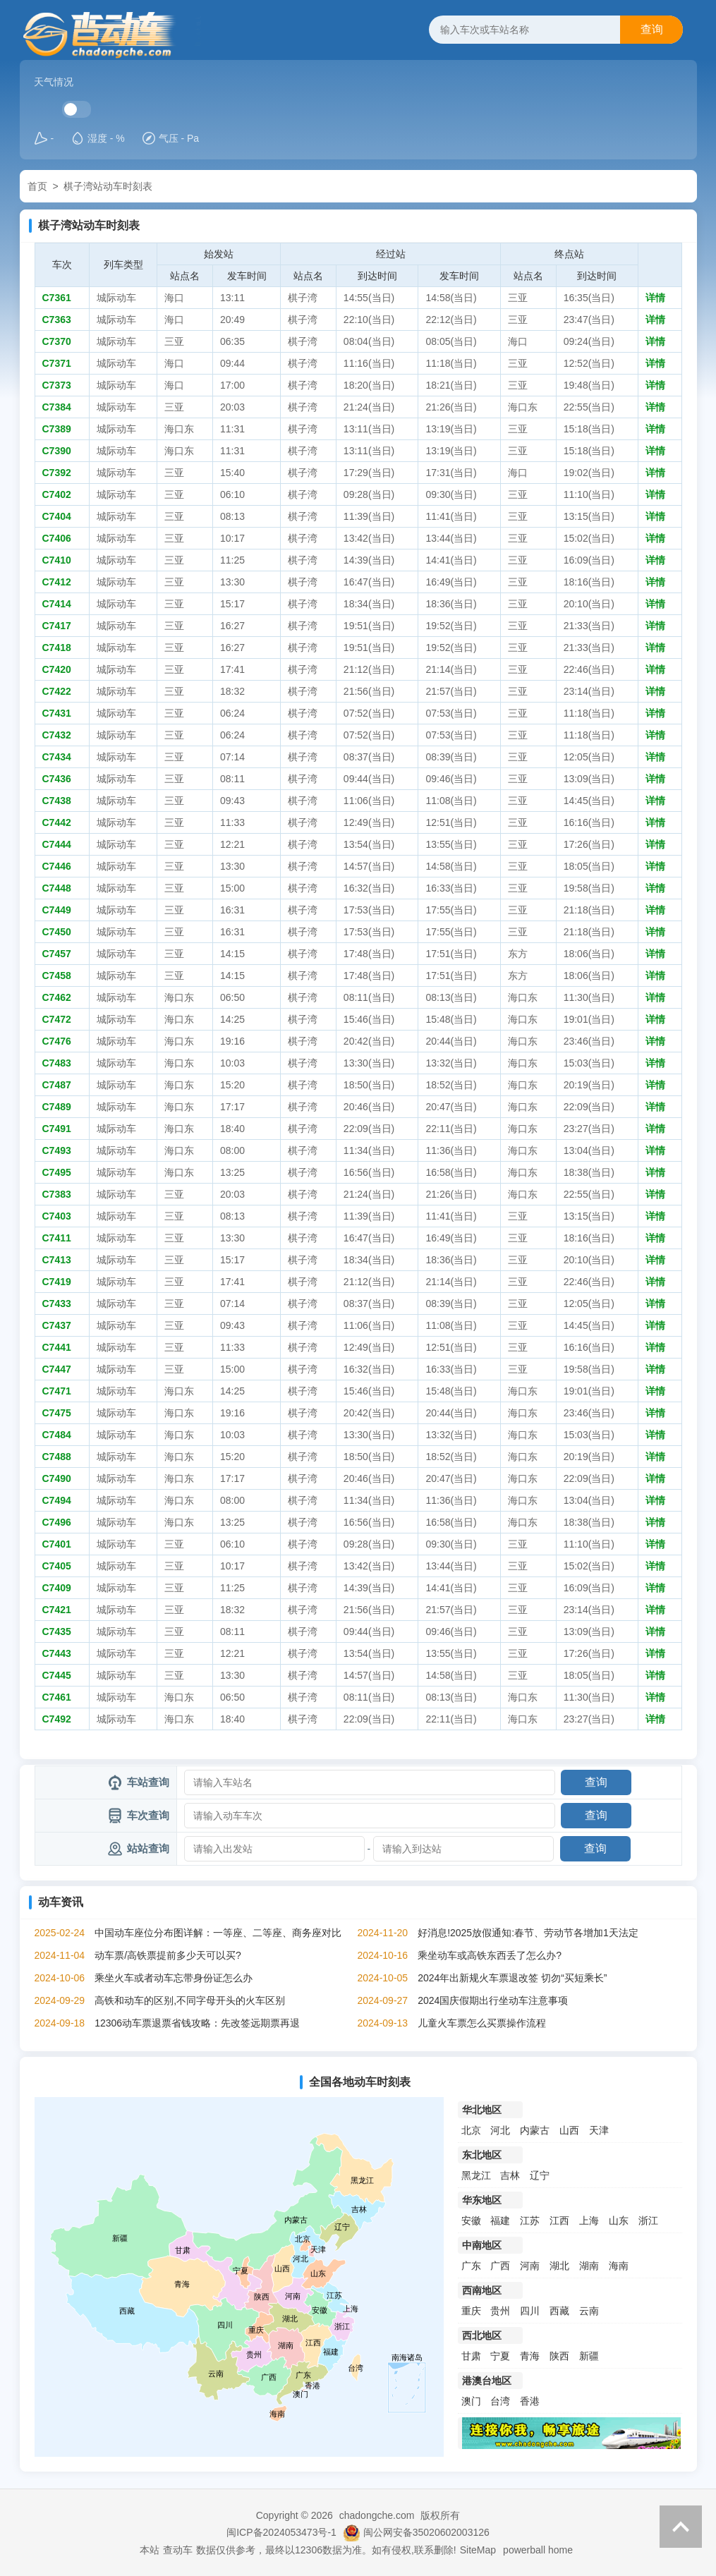  I want to click on 新疆, so click(589, 2356).